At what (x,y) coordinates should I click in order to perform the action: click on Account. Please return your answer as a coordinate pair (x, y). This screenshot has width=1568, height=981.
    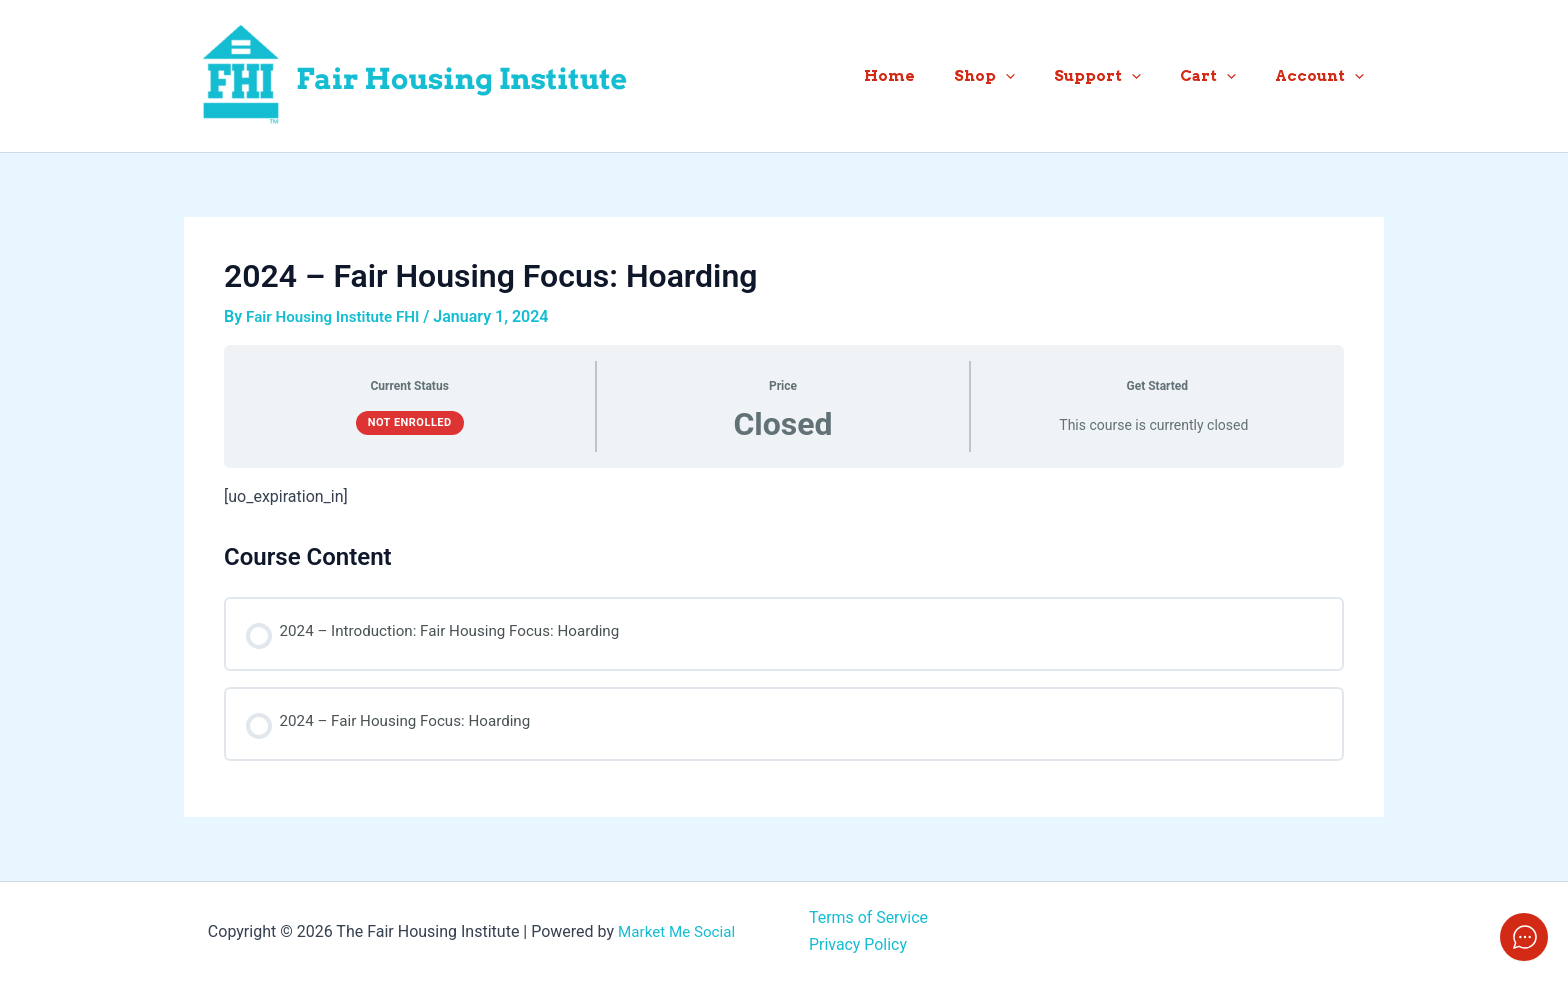
    Looking at the image, I should click on (1324, 76).